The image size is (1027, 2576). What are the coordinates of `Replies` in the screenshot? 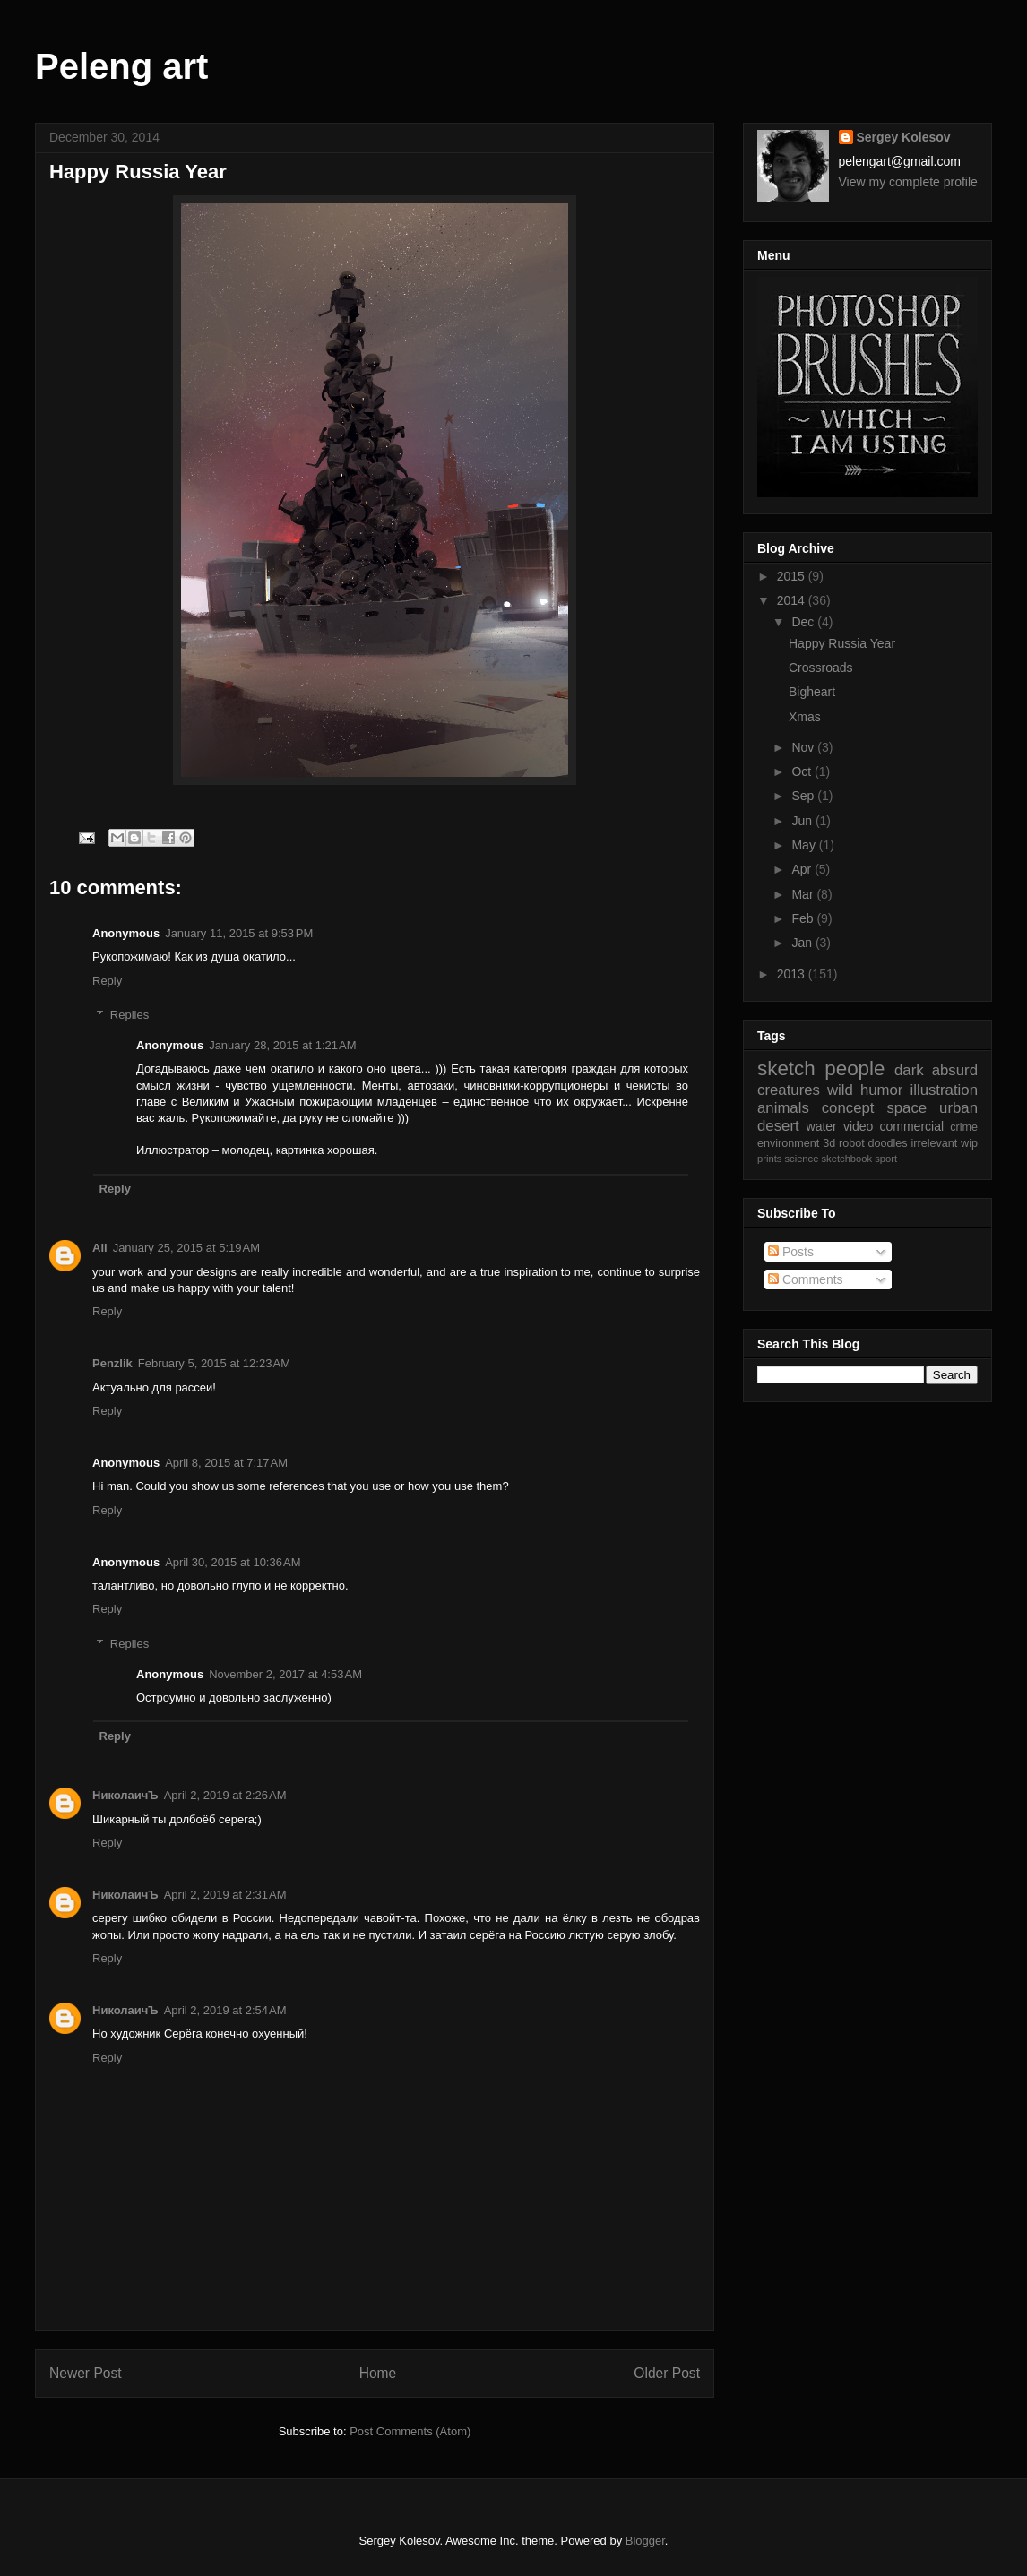 It's located at (129, 1014).